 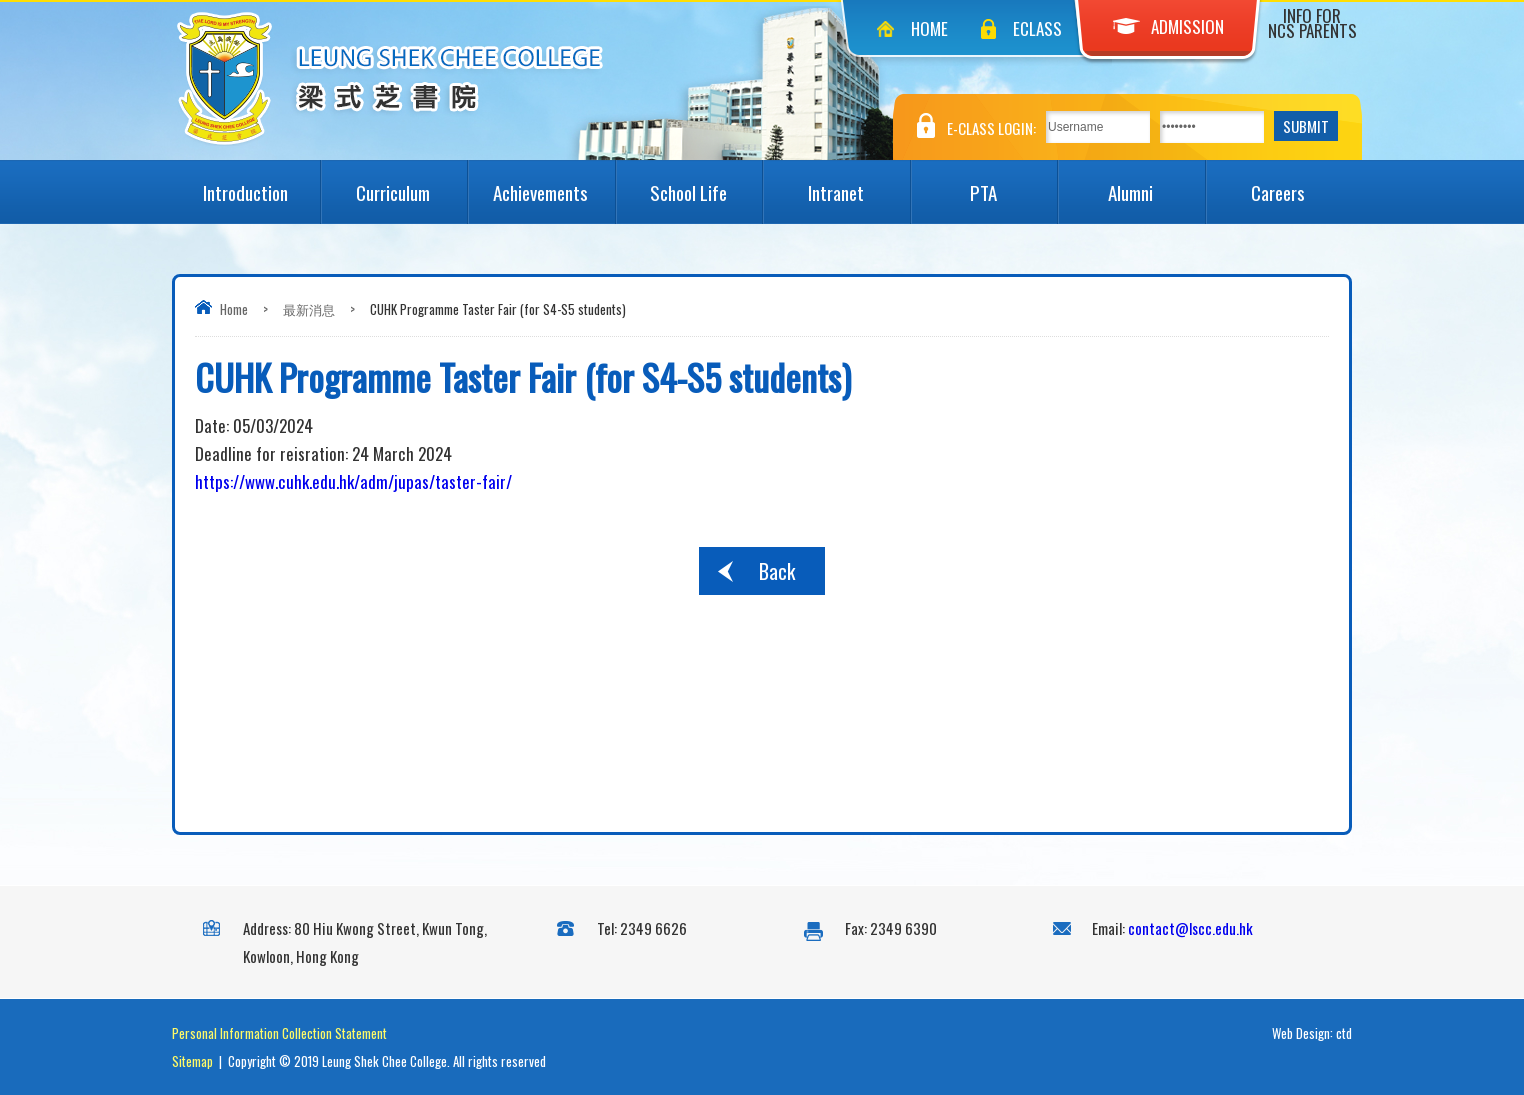 What do you see at coordinates (309, 309) in the screenshot?
I see `最新消息` at bounding box center [309, 309].